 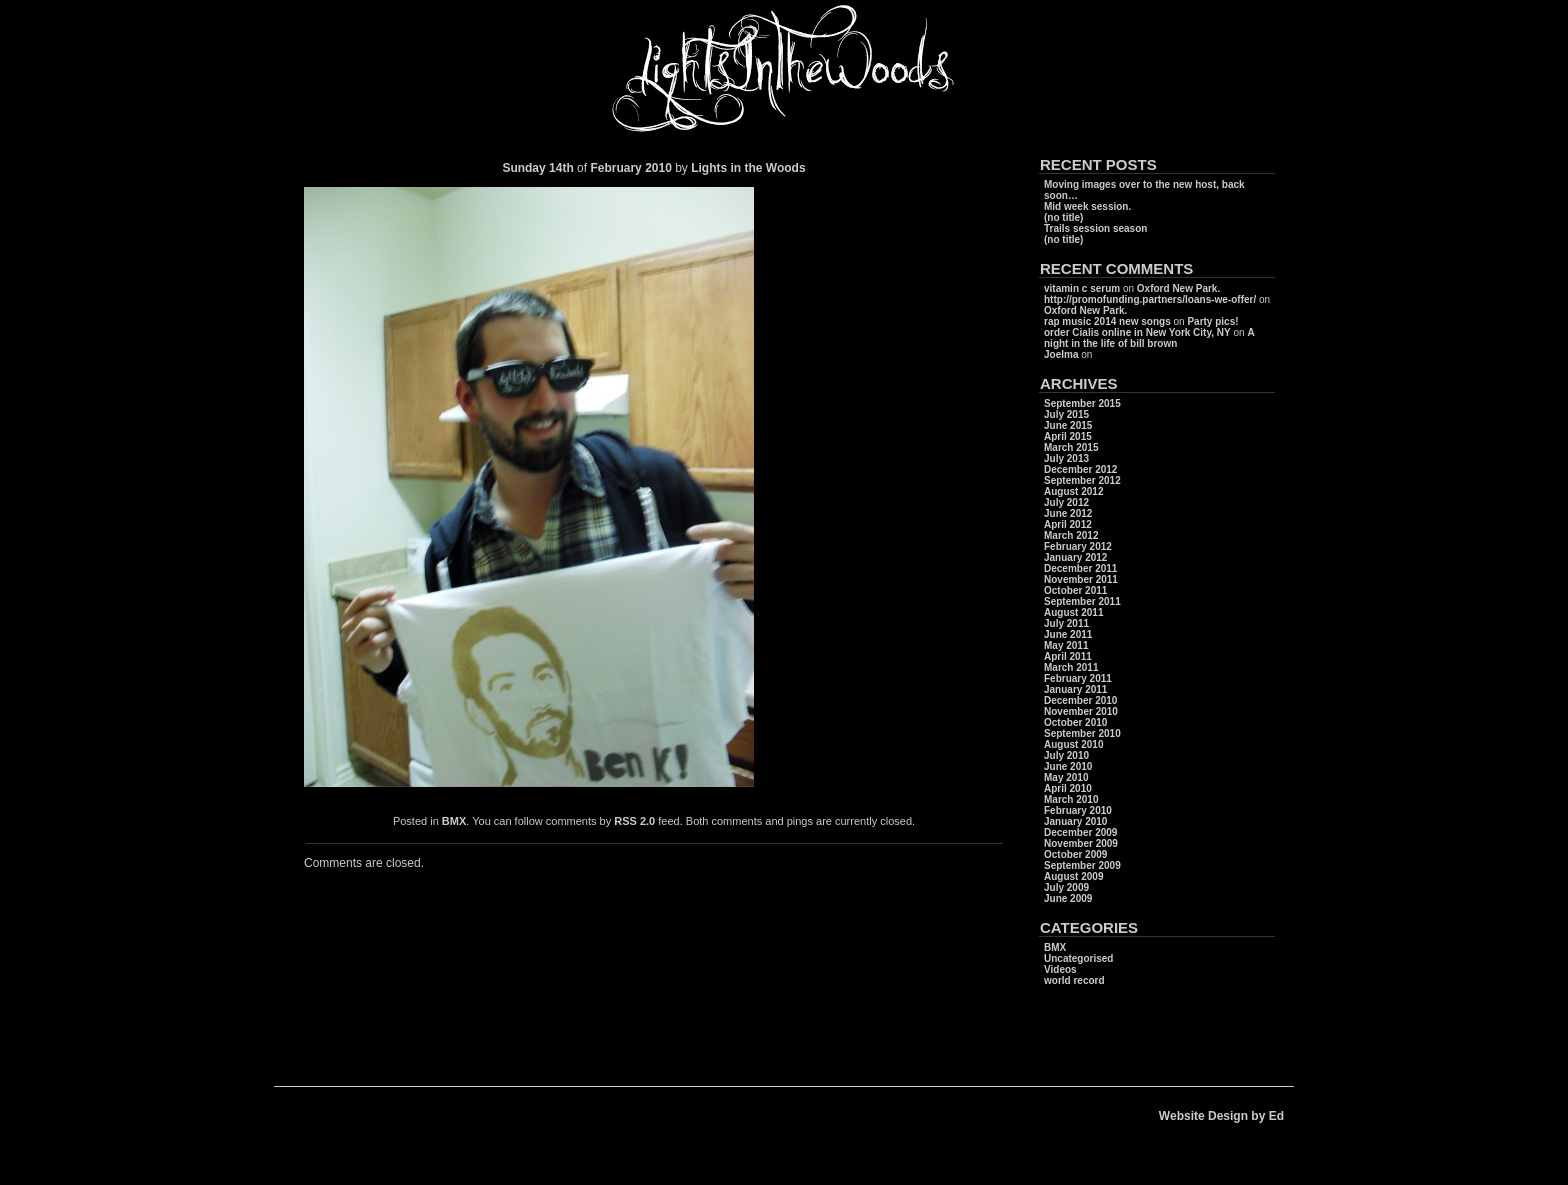 I want to click on April 2011, so click(x=1068, y=656).